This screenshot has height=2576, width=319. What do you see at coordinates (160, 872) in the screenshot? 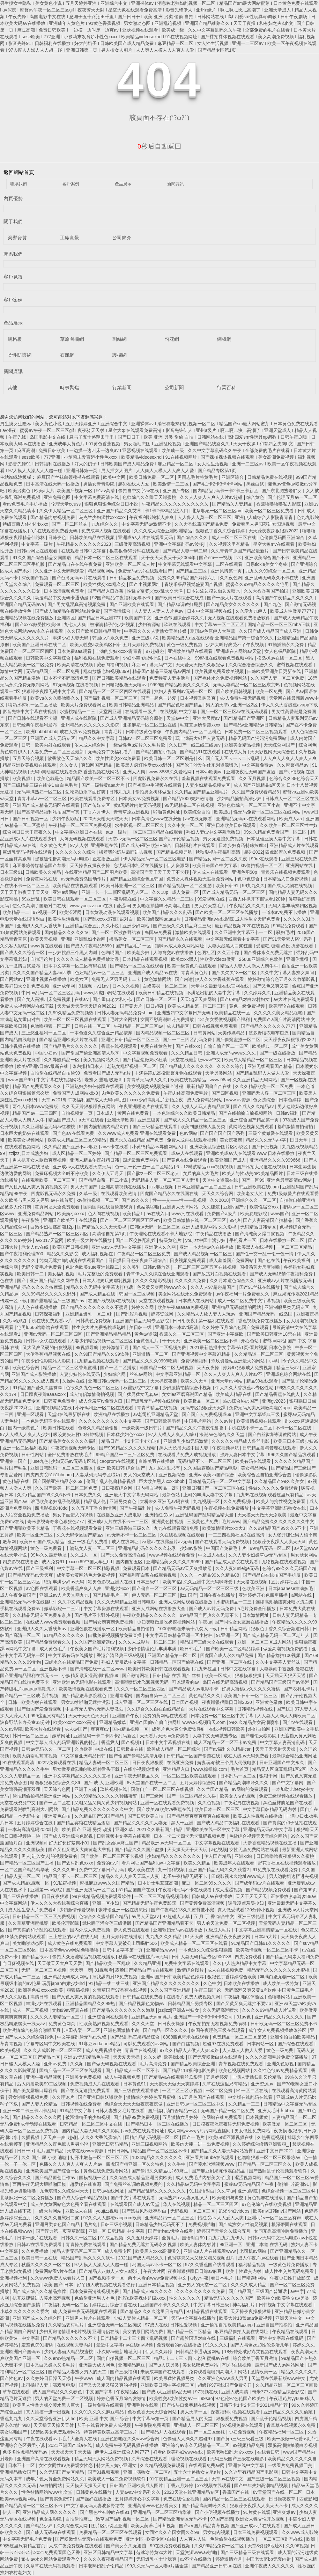
I see `高清国产天干天干天干不卡顿` at bounding box center [160, 872].